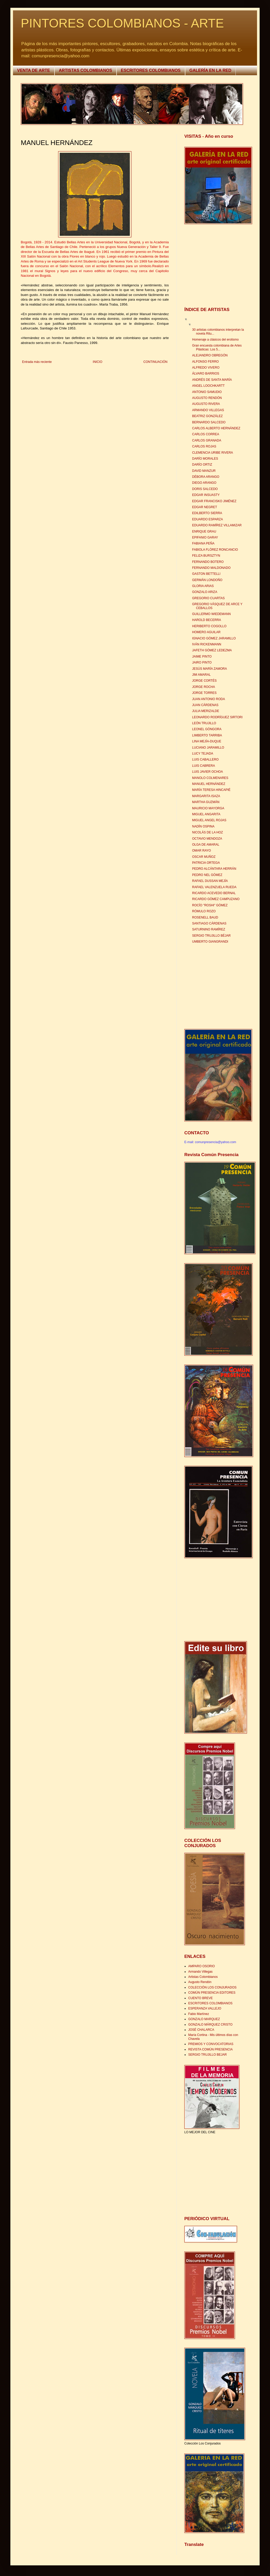 The width and height of the screenshot is (270, 2576). What do you see at coordinates (210, 778) in the screenshot?
I see `MANOLO COLMENARES` at bounding box center [210, 778].